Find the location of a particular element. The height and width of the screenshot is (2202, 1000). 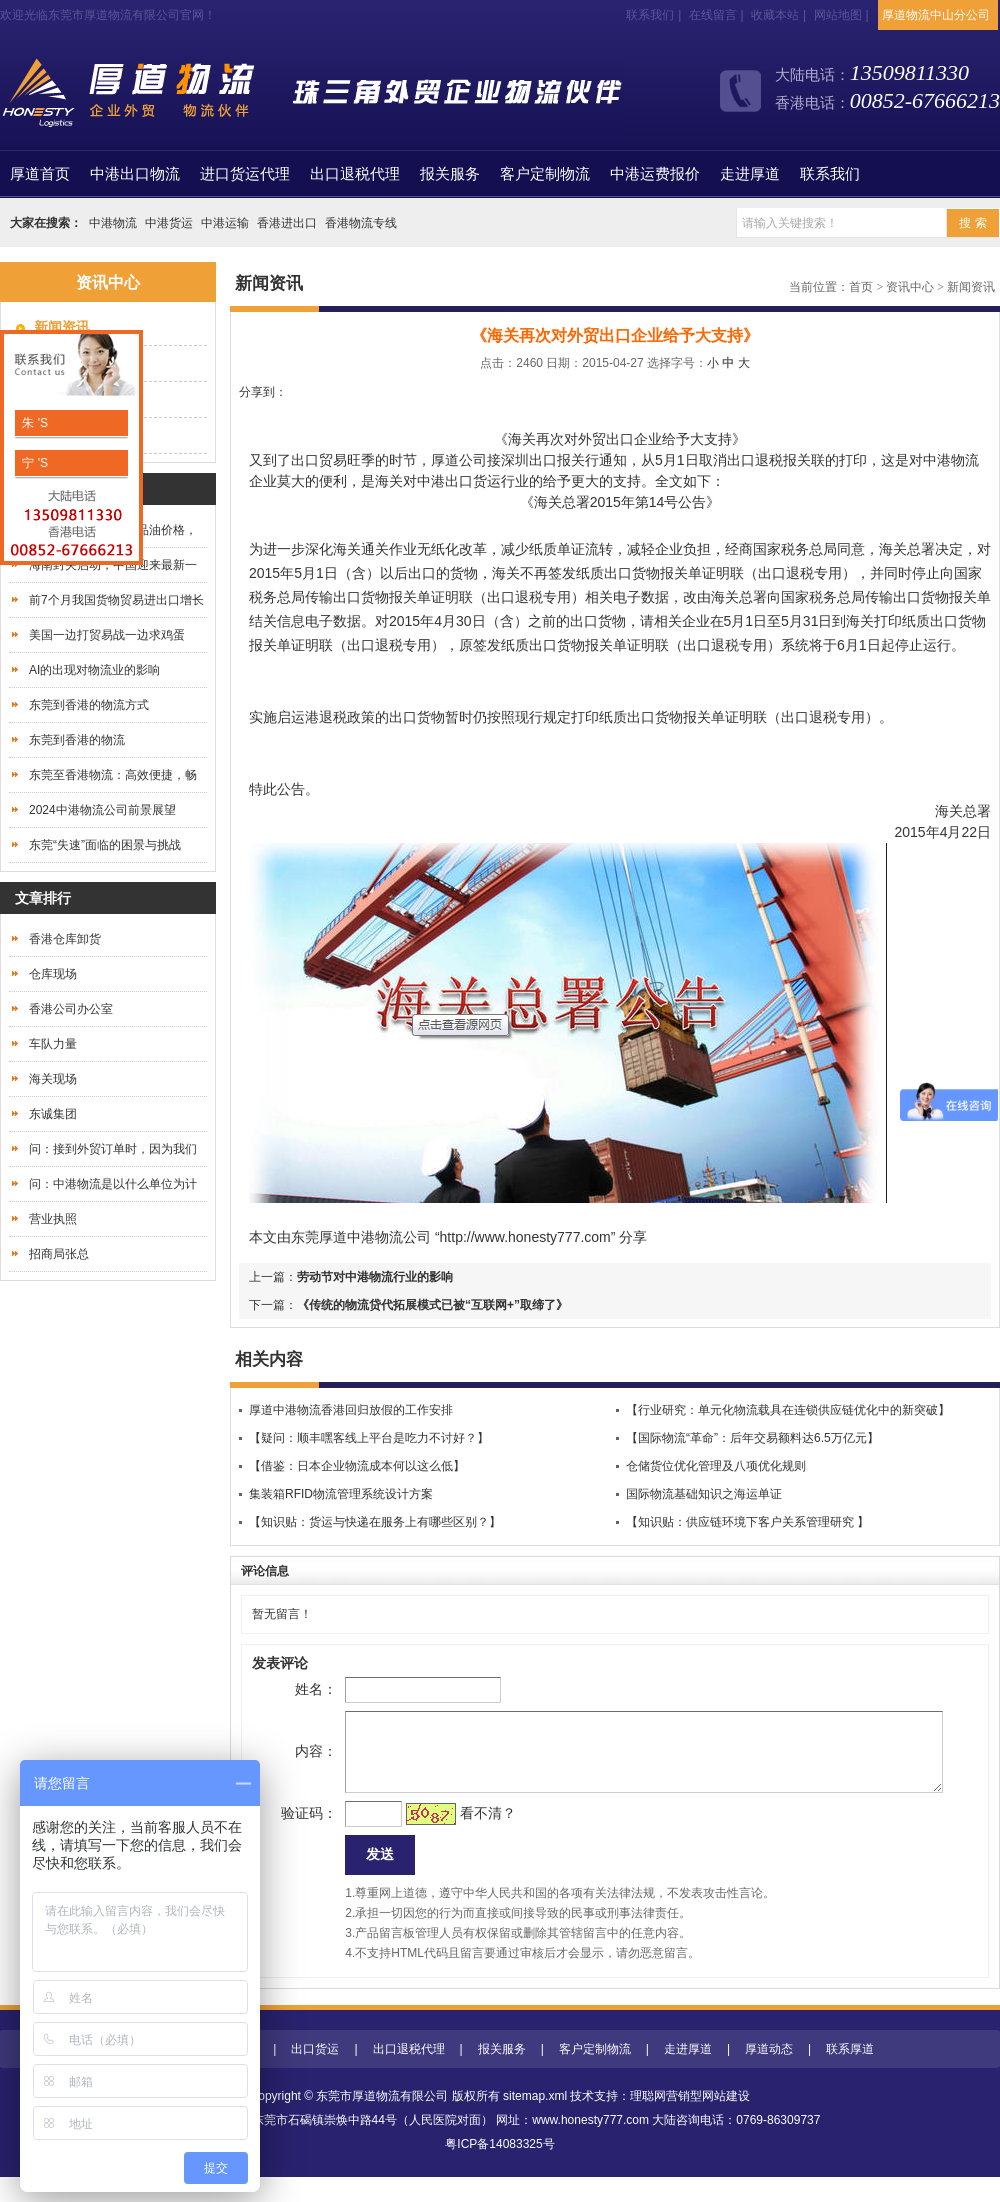

招商局张总 is located at coordinates (59, 1254).